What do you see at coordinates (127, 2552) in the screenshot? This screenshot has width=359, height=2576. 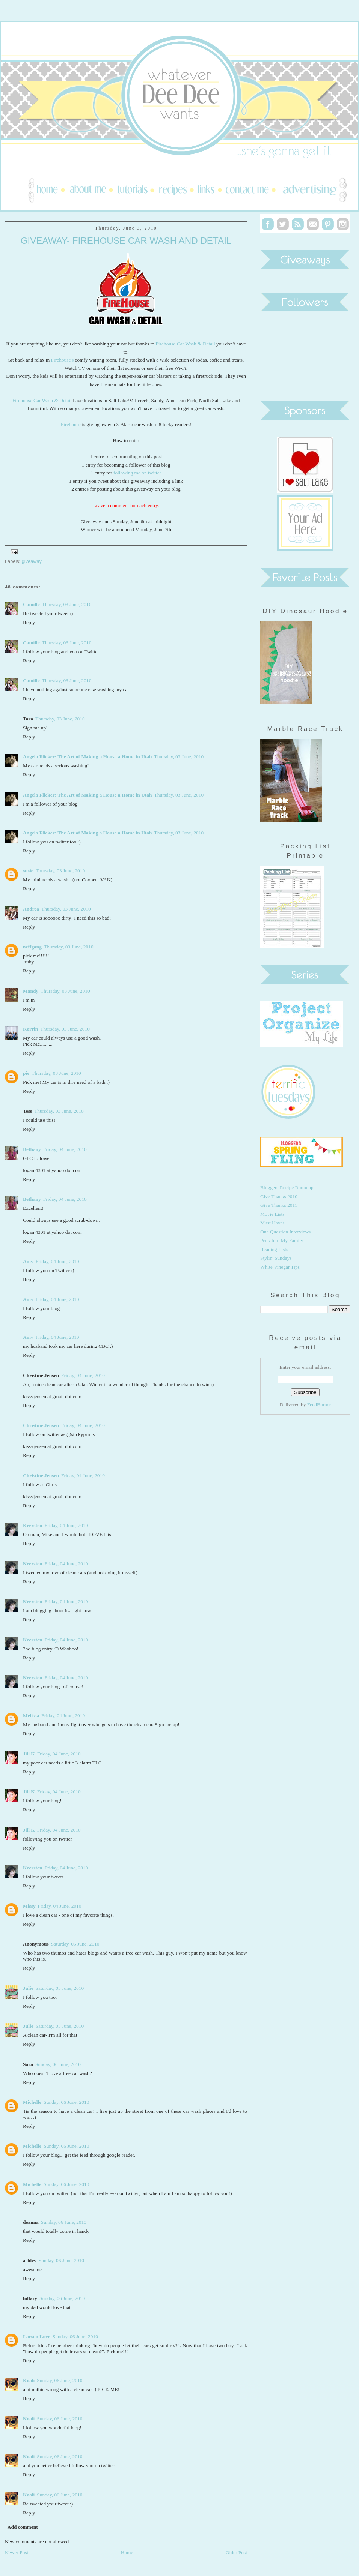 I see `Home` at bounding box center [127, 2552].